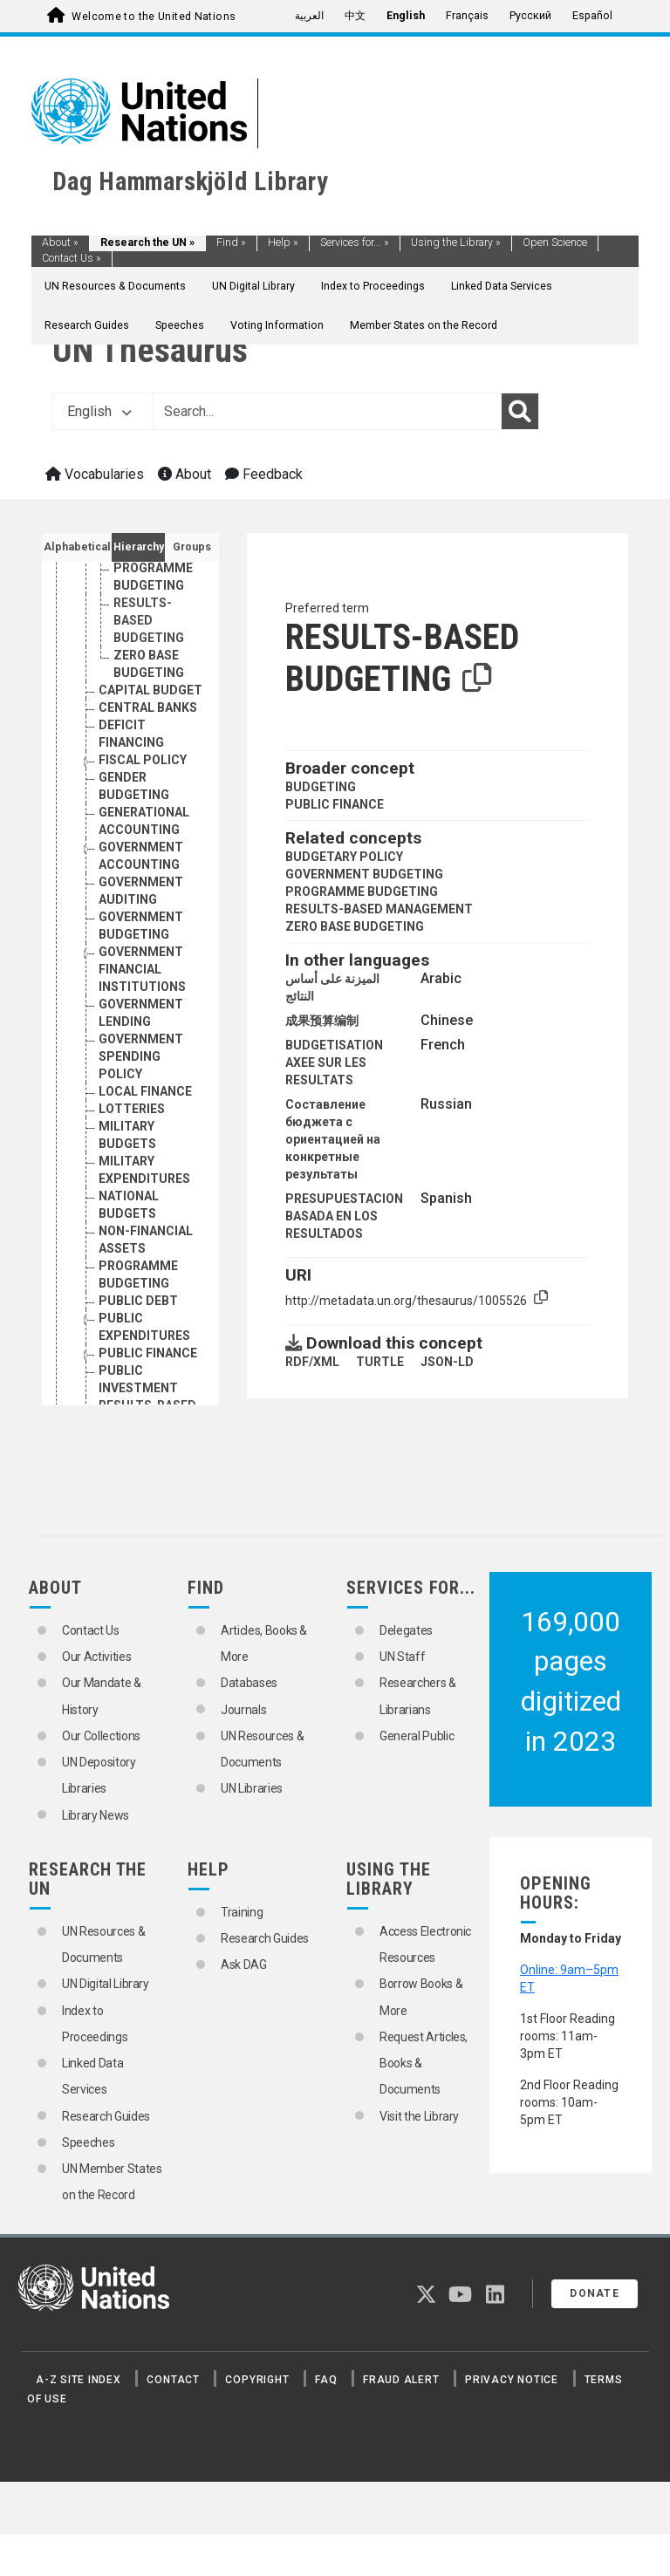 The width and height of the screenshot is (670, 2576). I want to click on LOCAL FINANCE [Go to the concept page], so click(145, 1091).